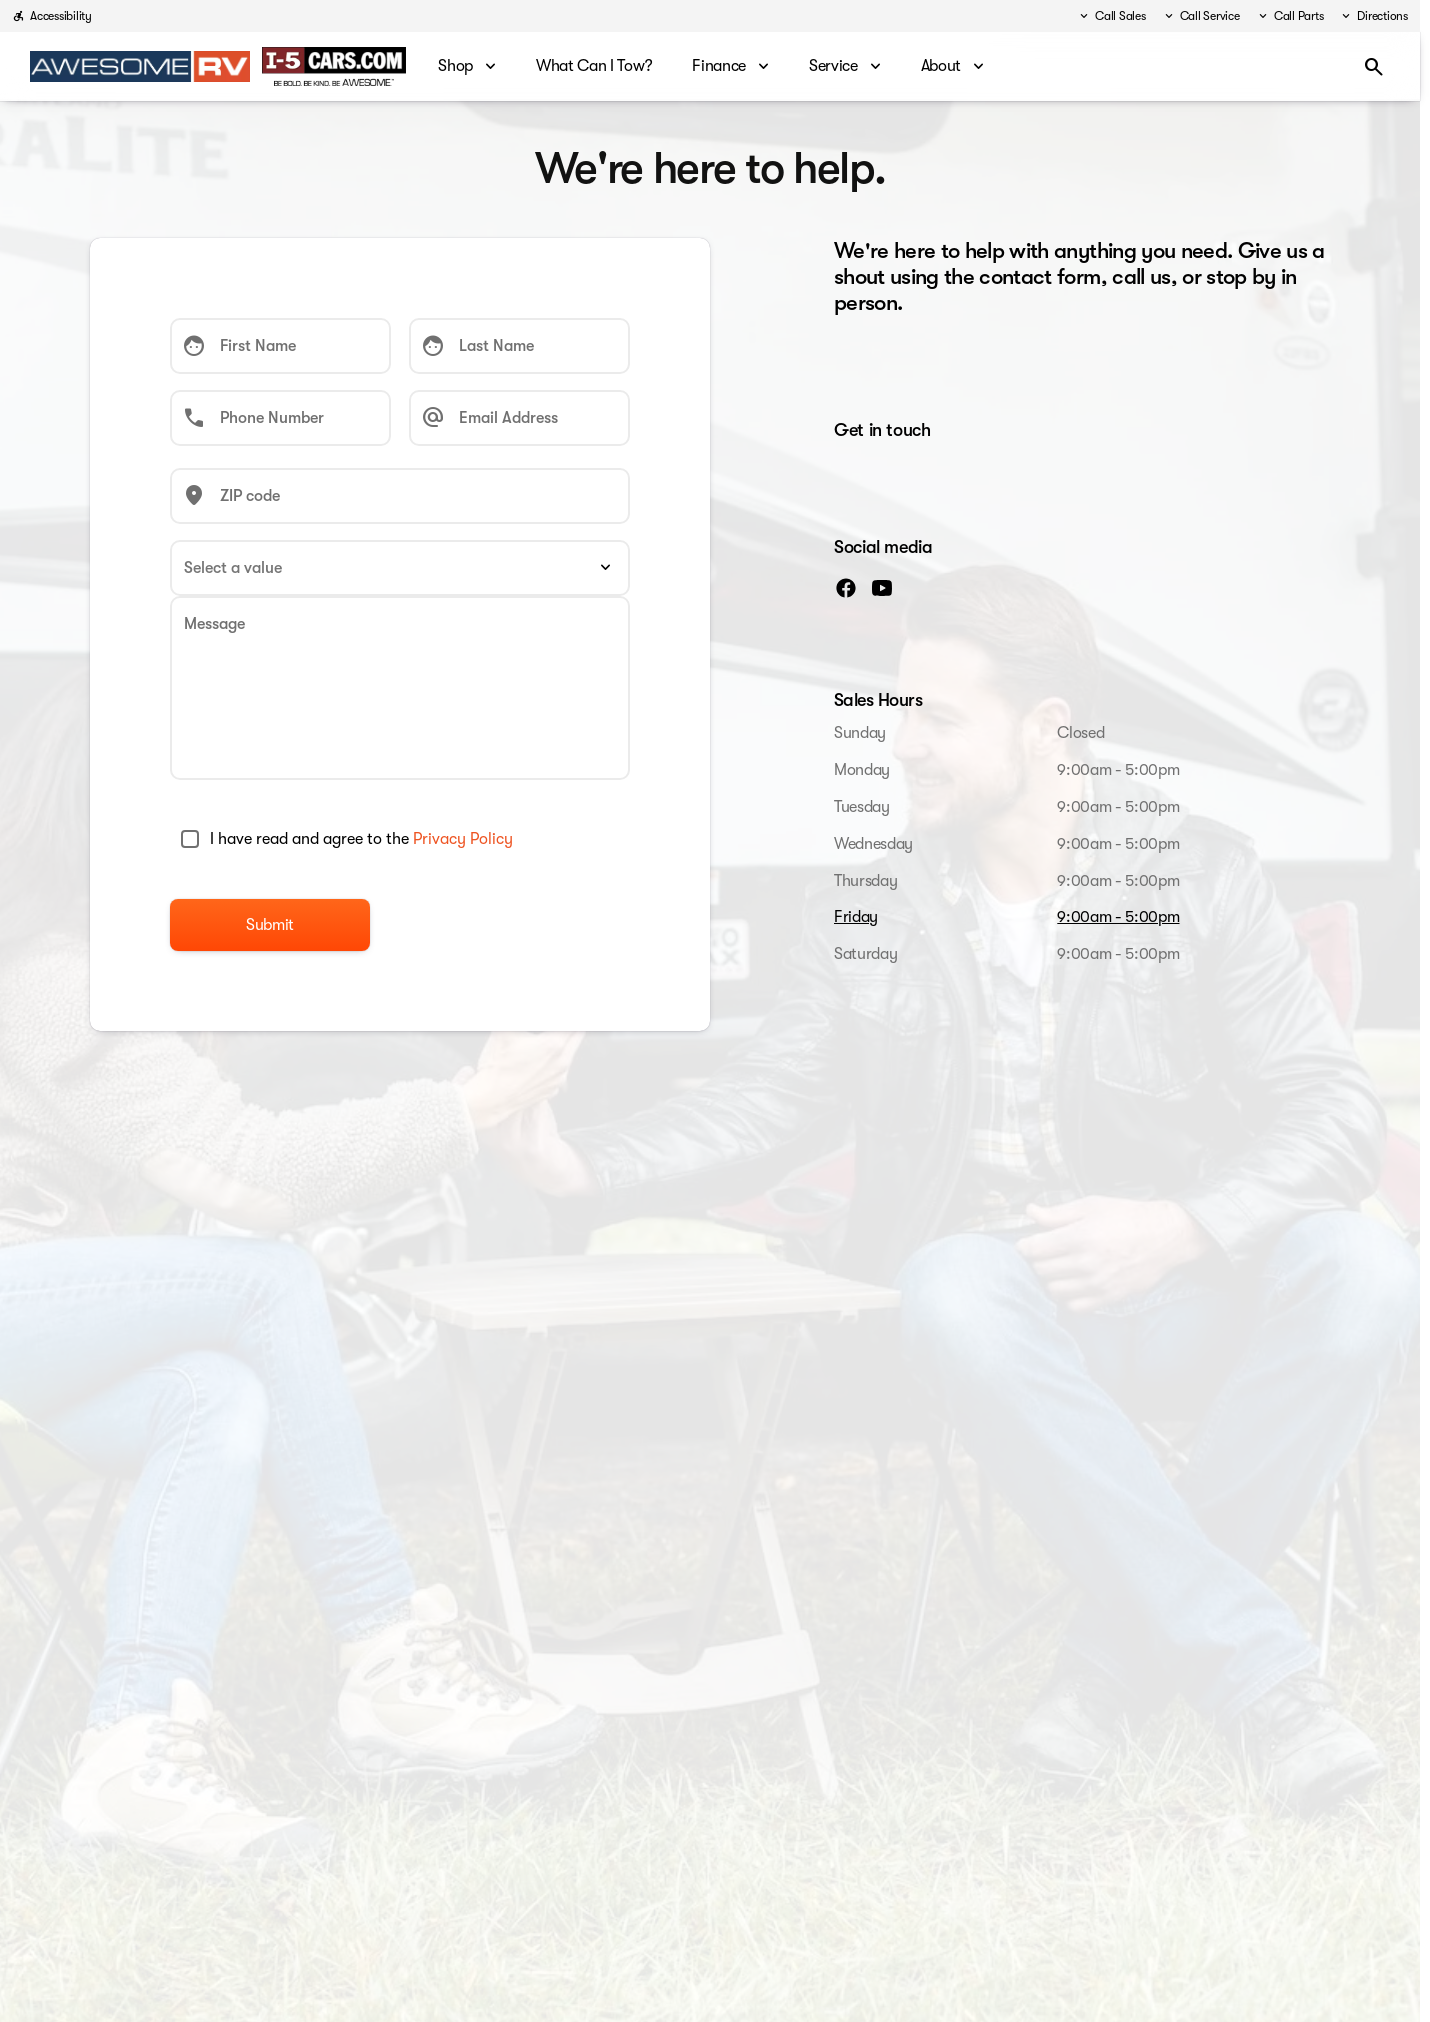 The height and width of the screenshot is (2022, 1430). I want to click on [Last Name], so click(519, 346).